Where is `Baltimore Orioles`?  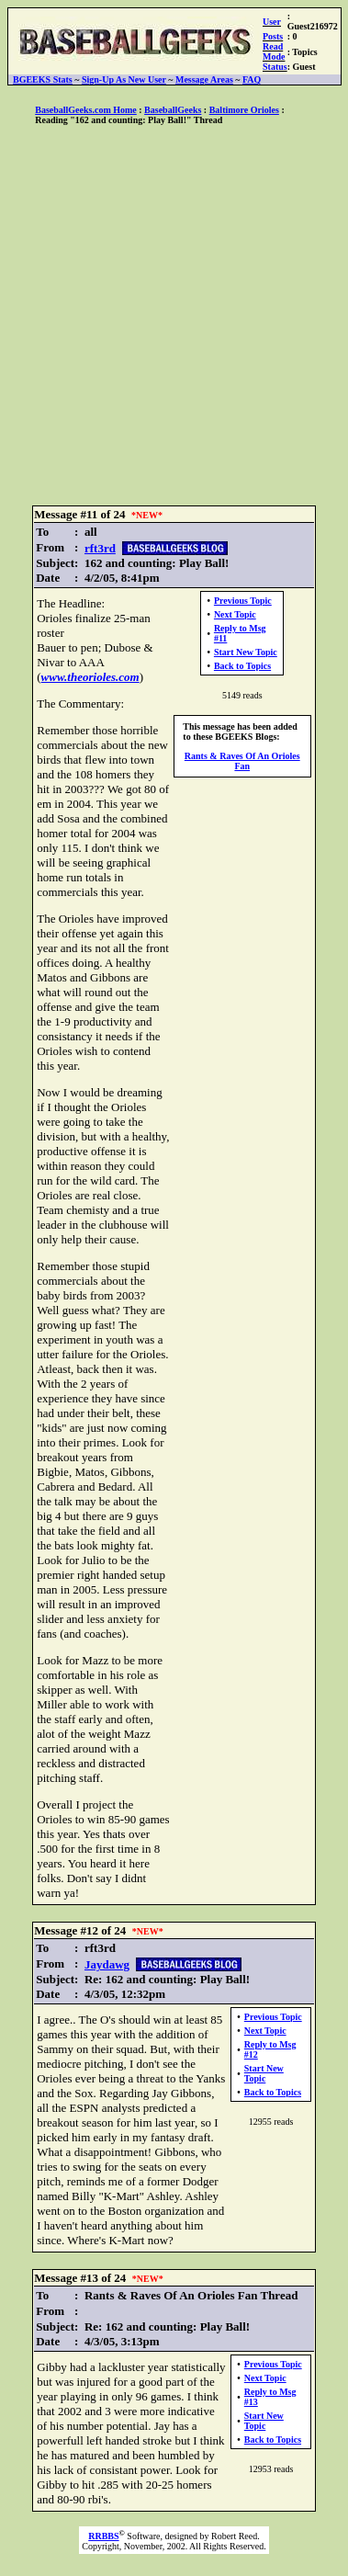 Baltimore Orioles is located at coordinates (244, 110).